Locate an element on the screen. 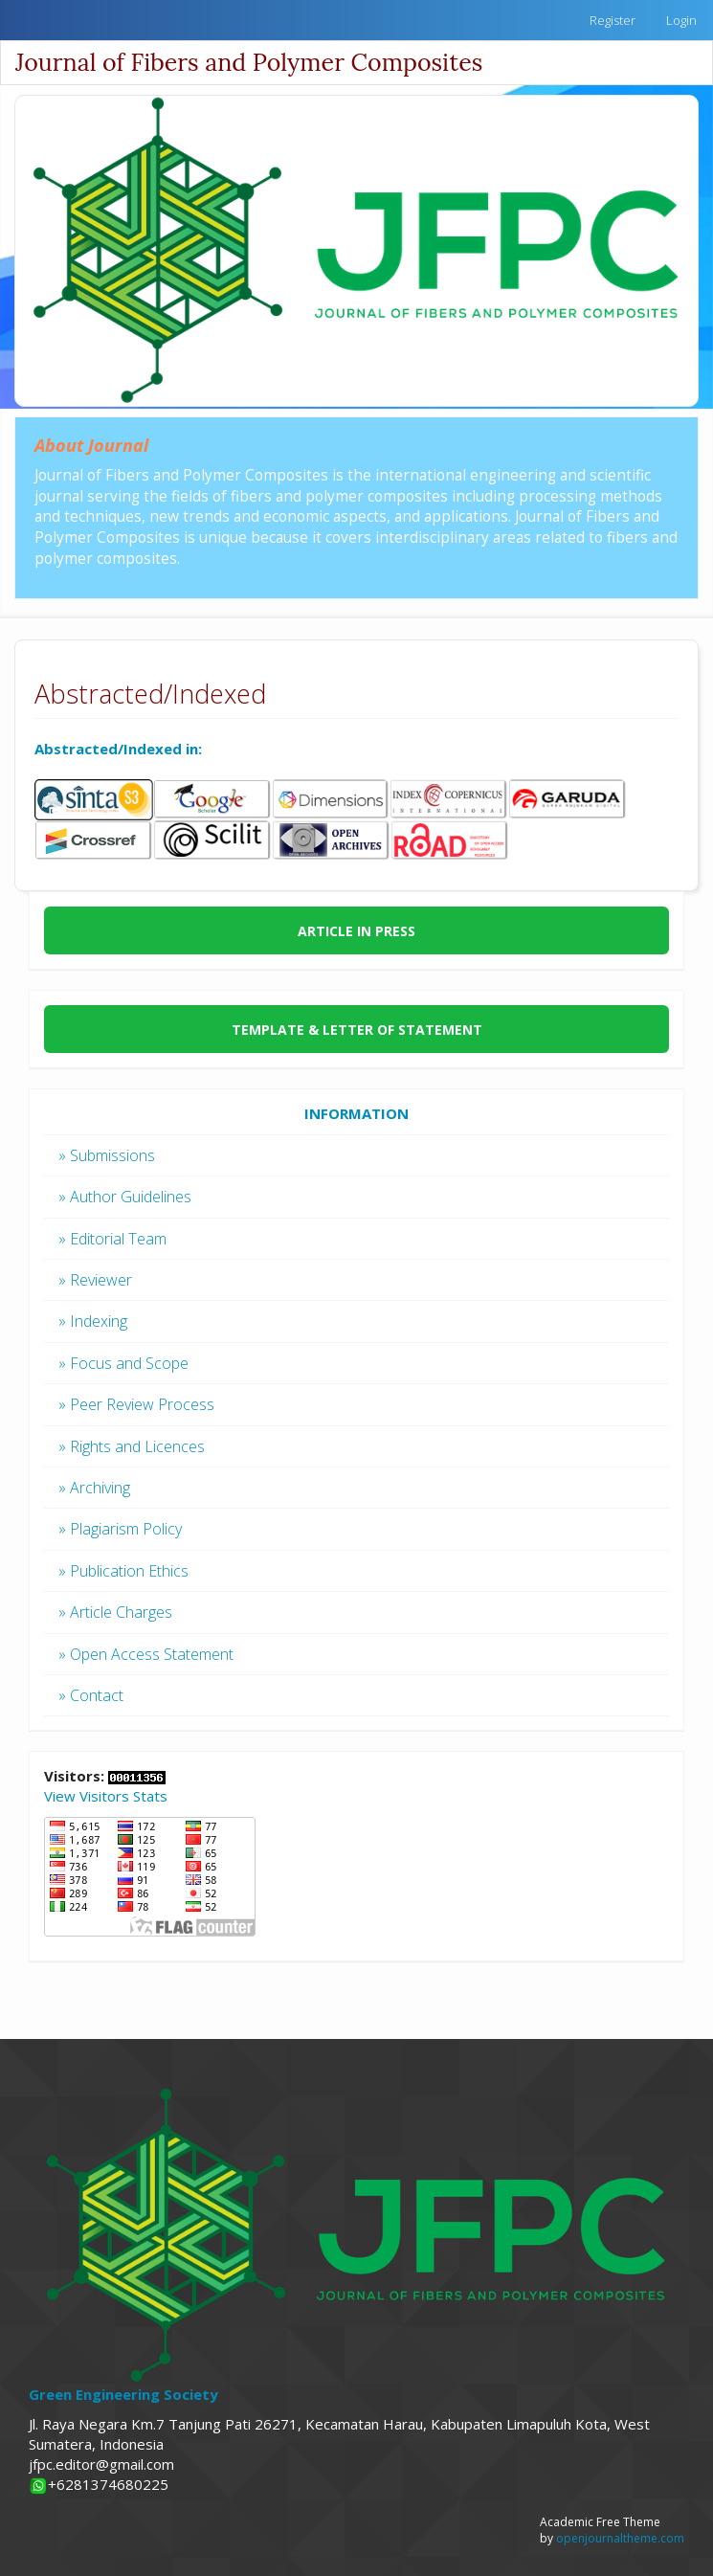  INFORMATION is located at coordinates (356, 1113).